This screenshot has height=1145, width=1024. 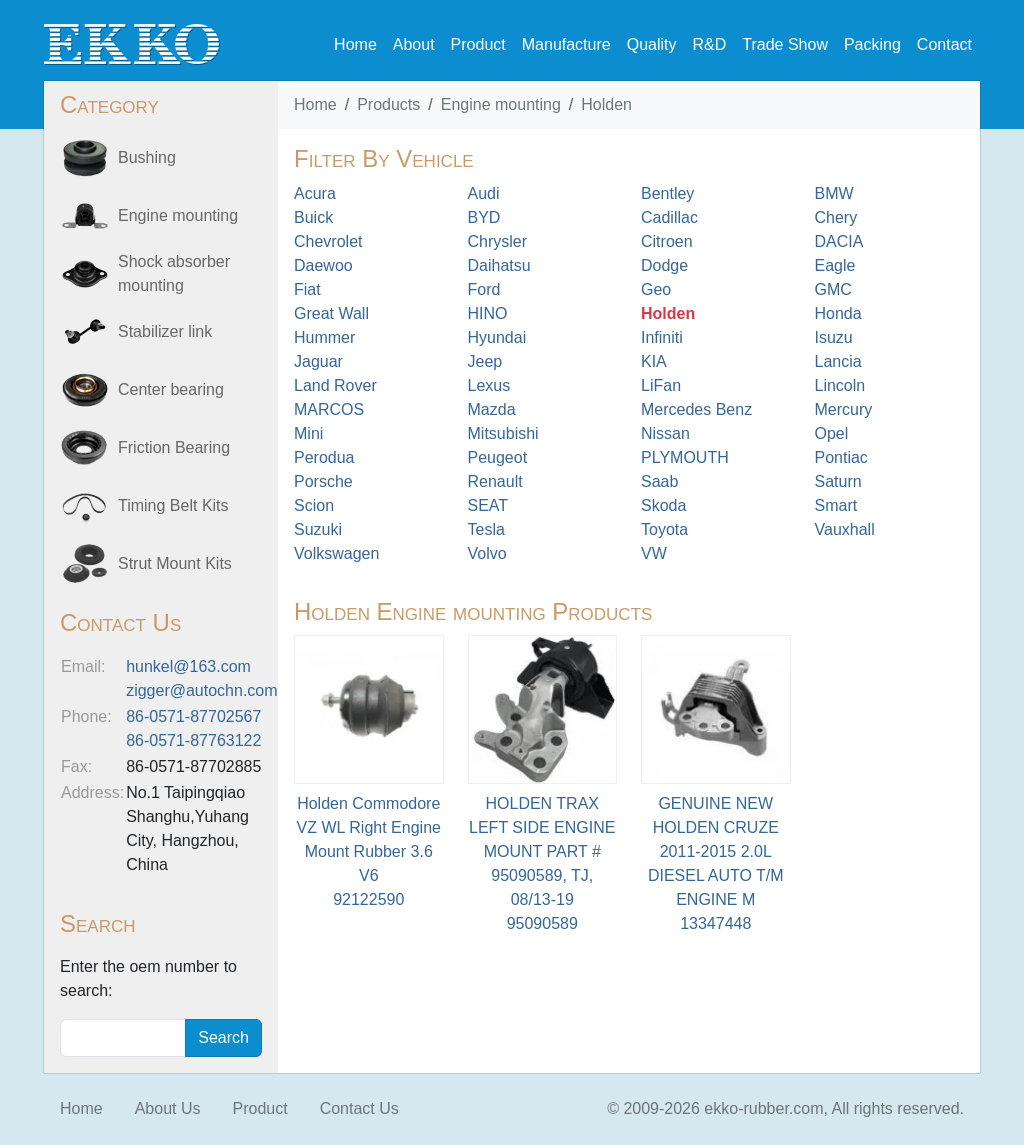 What do you see at coordinates (414, 44) in the screenshot?
I see `About` at bounding box center [414, 44].